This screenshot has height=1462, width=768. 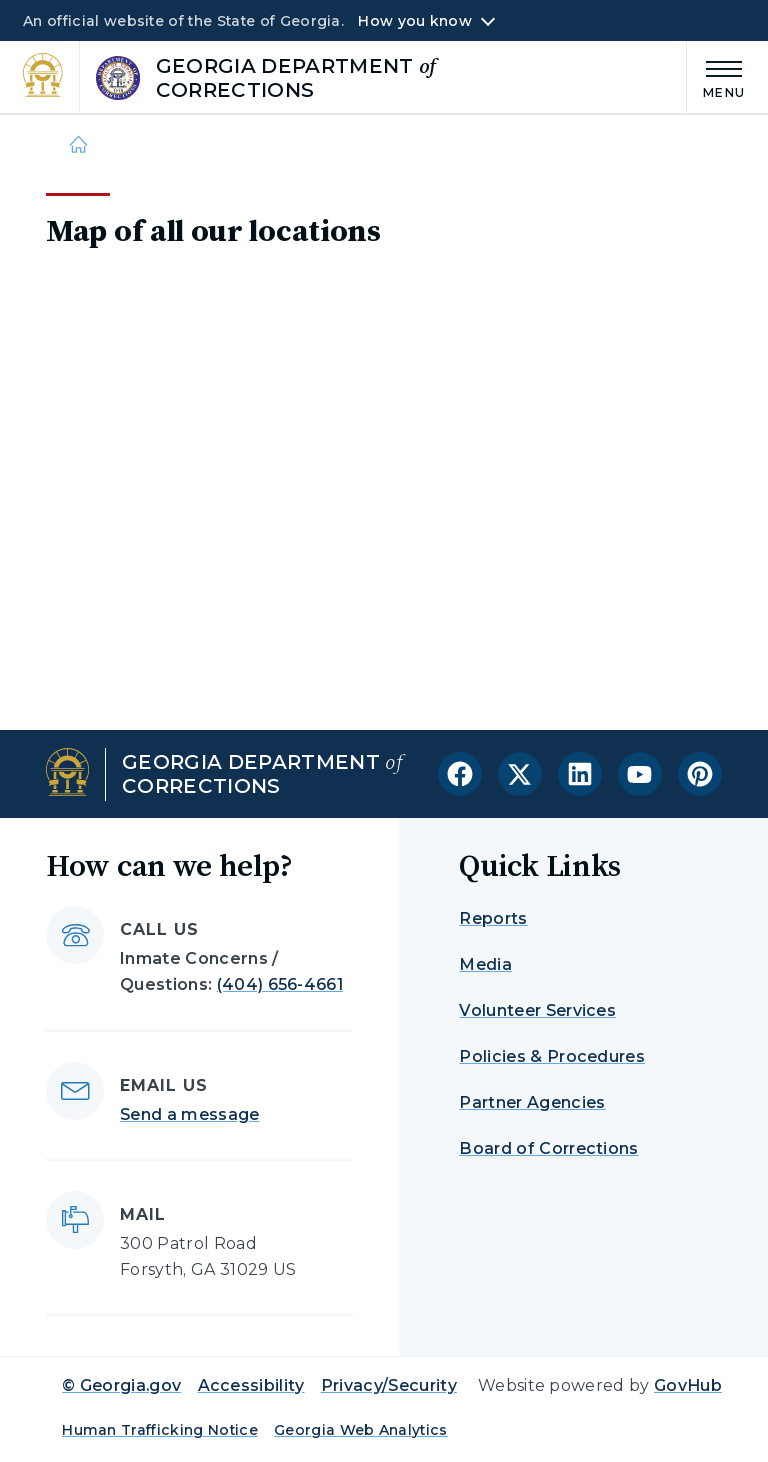 What do you see at coordinates (414, 21) in the screenshot?
I see `How you know [button]` at bounding box center [414, 21].